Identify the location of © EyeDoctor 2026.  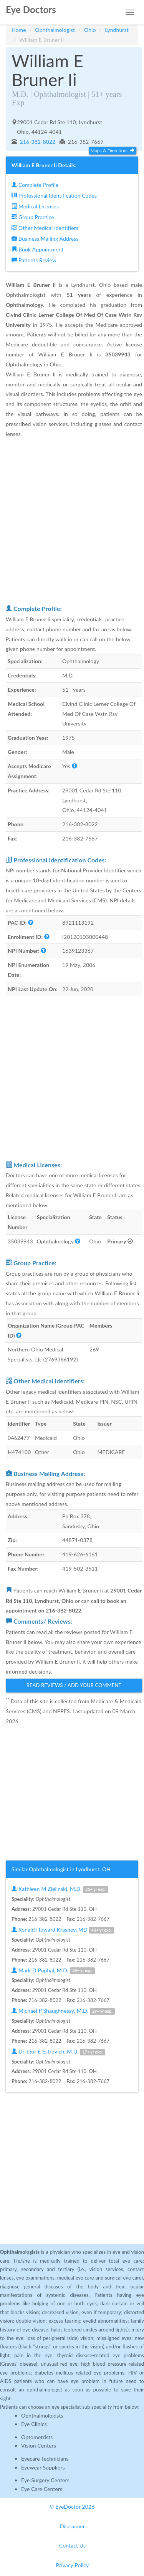
(72, 2506).